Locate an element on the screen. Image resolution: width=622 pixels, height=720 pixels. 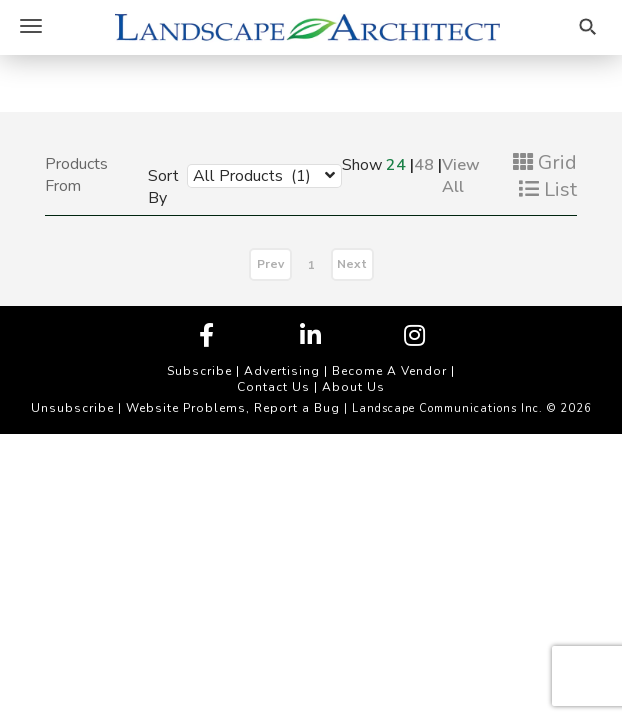
About Us is located at coordinates (353, 387).